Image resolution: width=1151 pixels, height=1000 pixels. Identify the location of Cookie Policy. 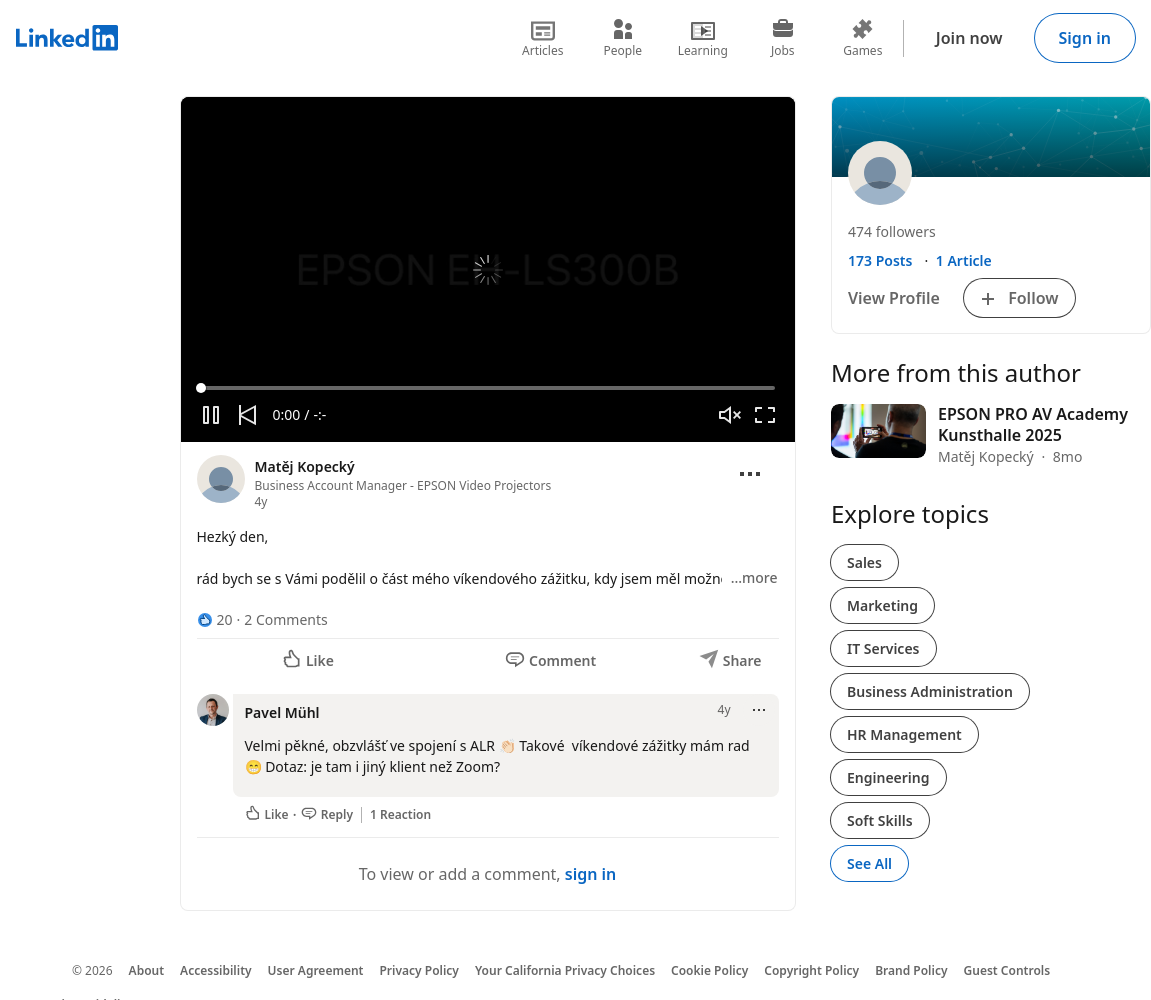
(709, 970).